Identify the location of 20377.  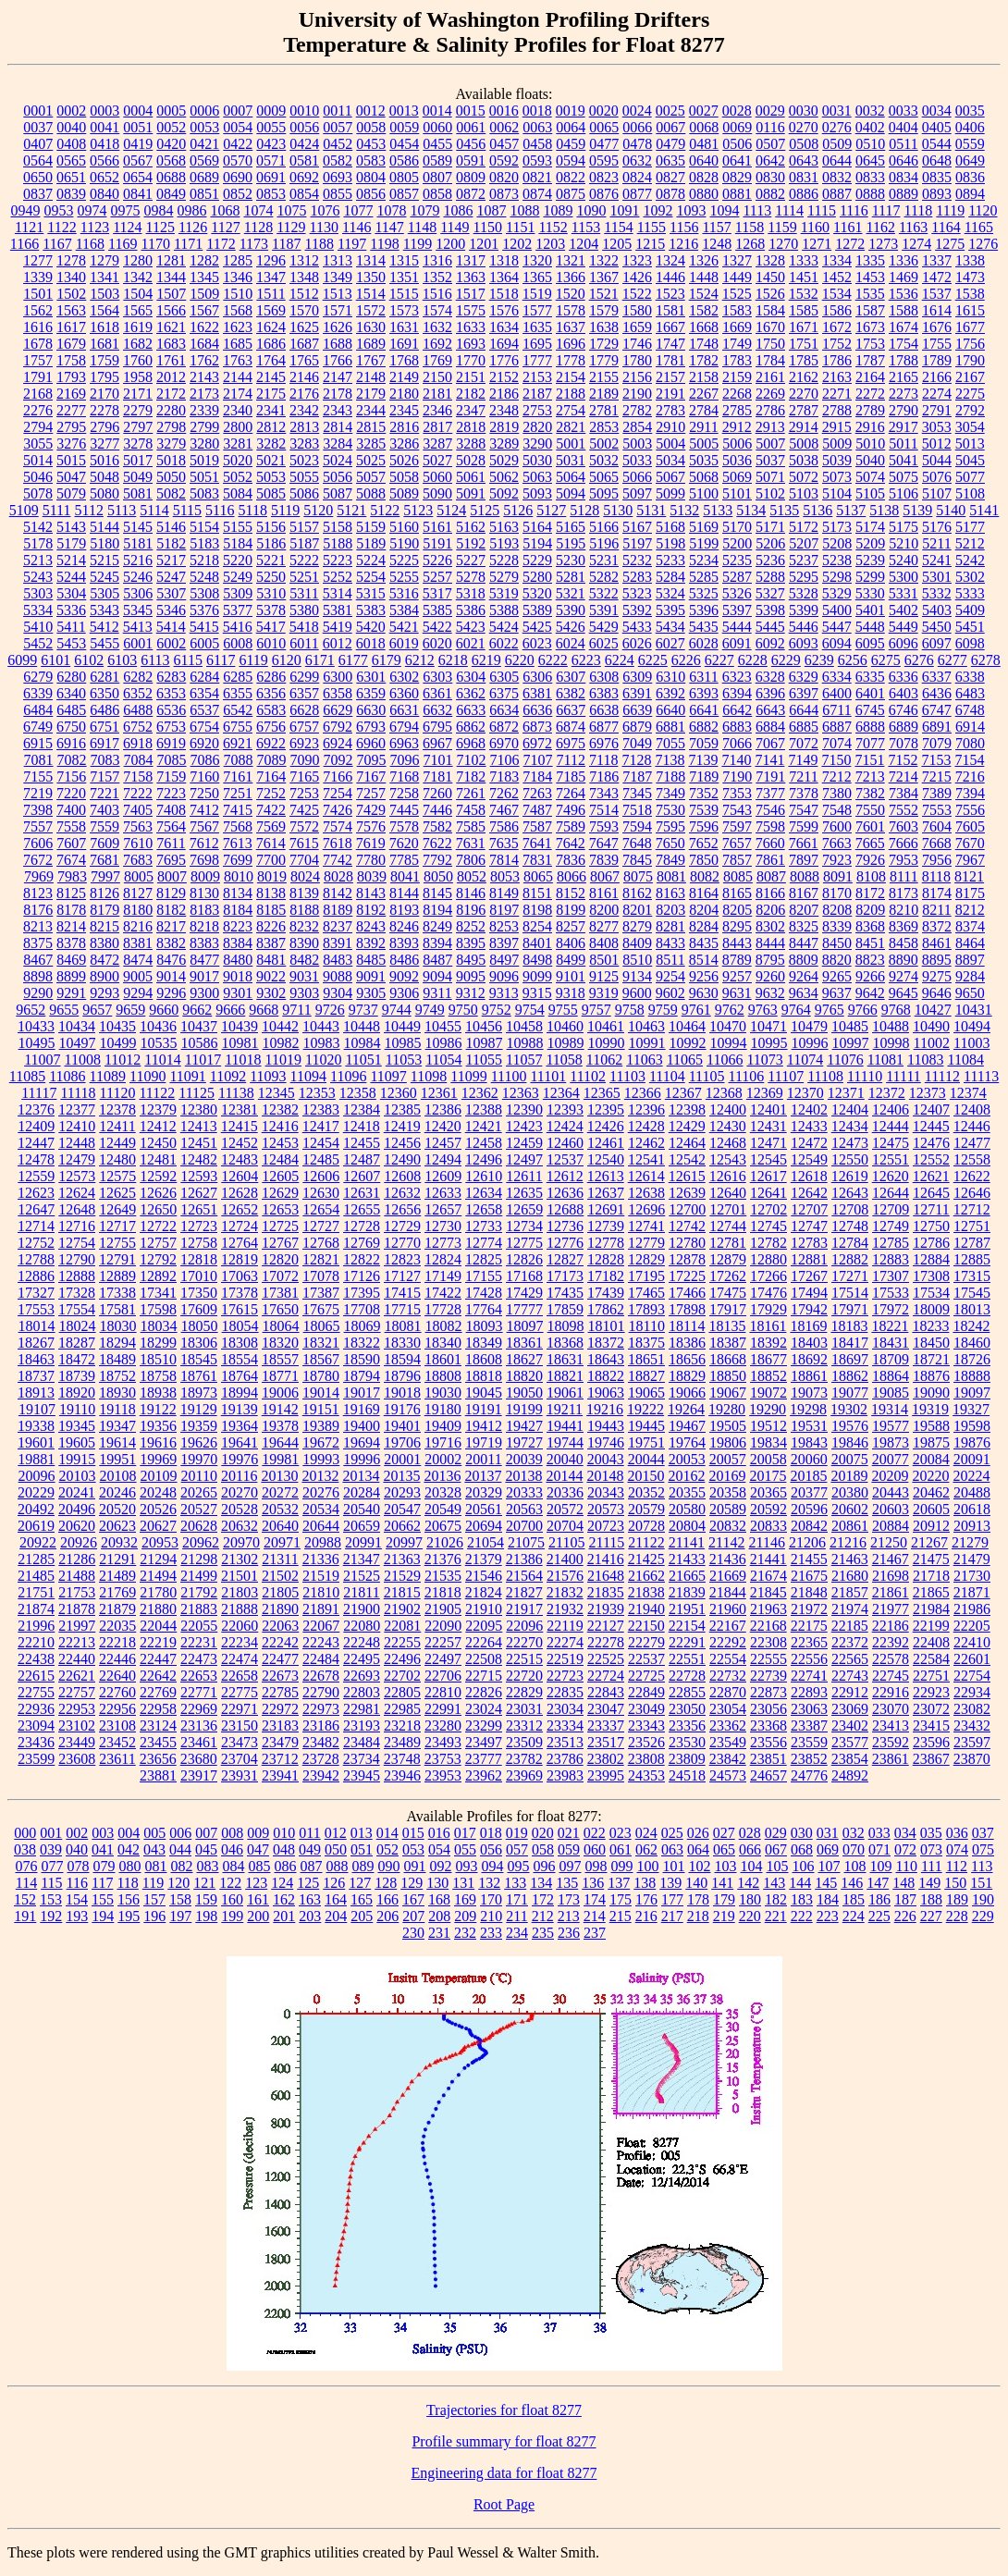
(809, 1492).